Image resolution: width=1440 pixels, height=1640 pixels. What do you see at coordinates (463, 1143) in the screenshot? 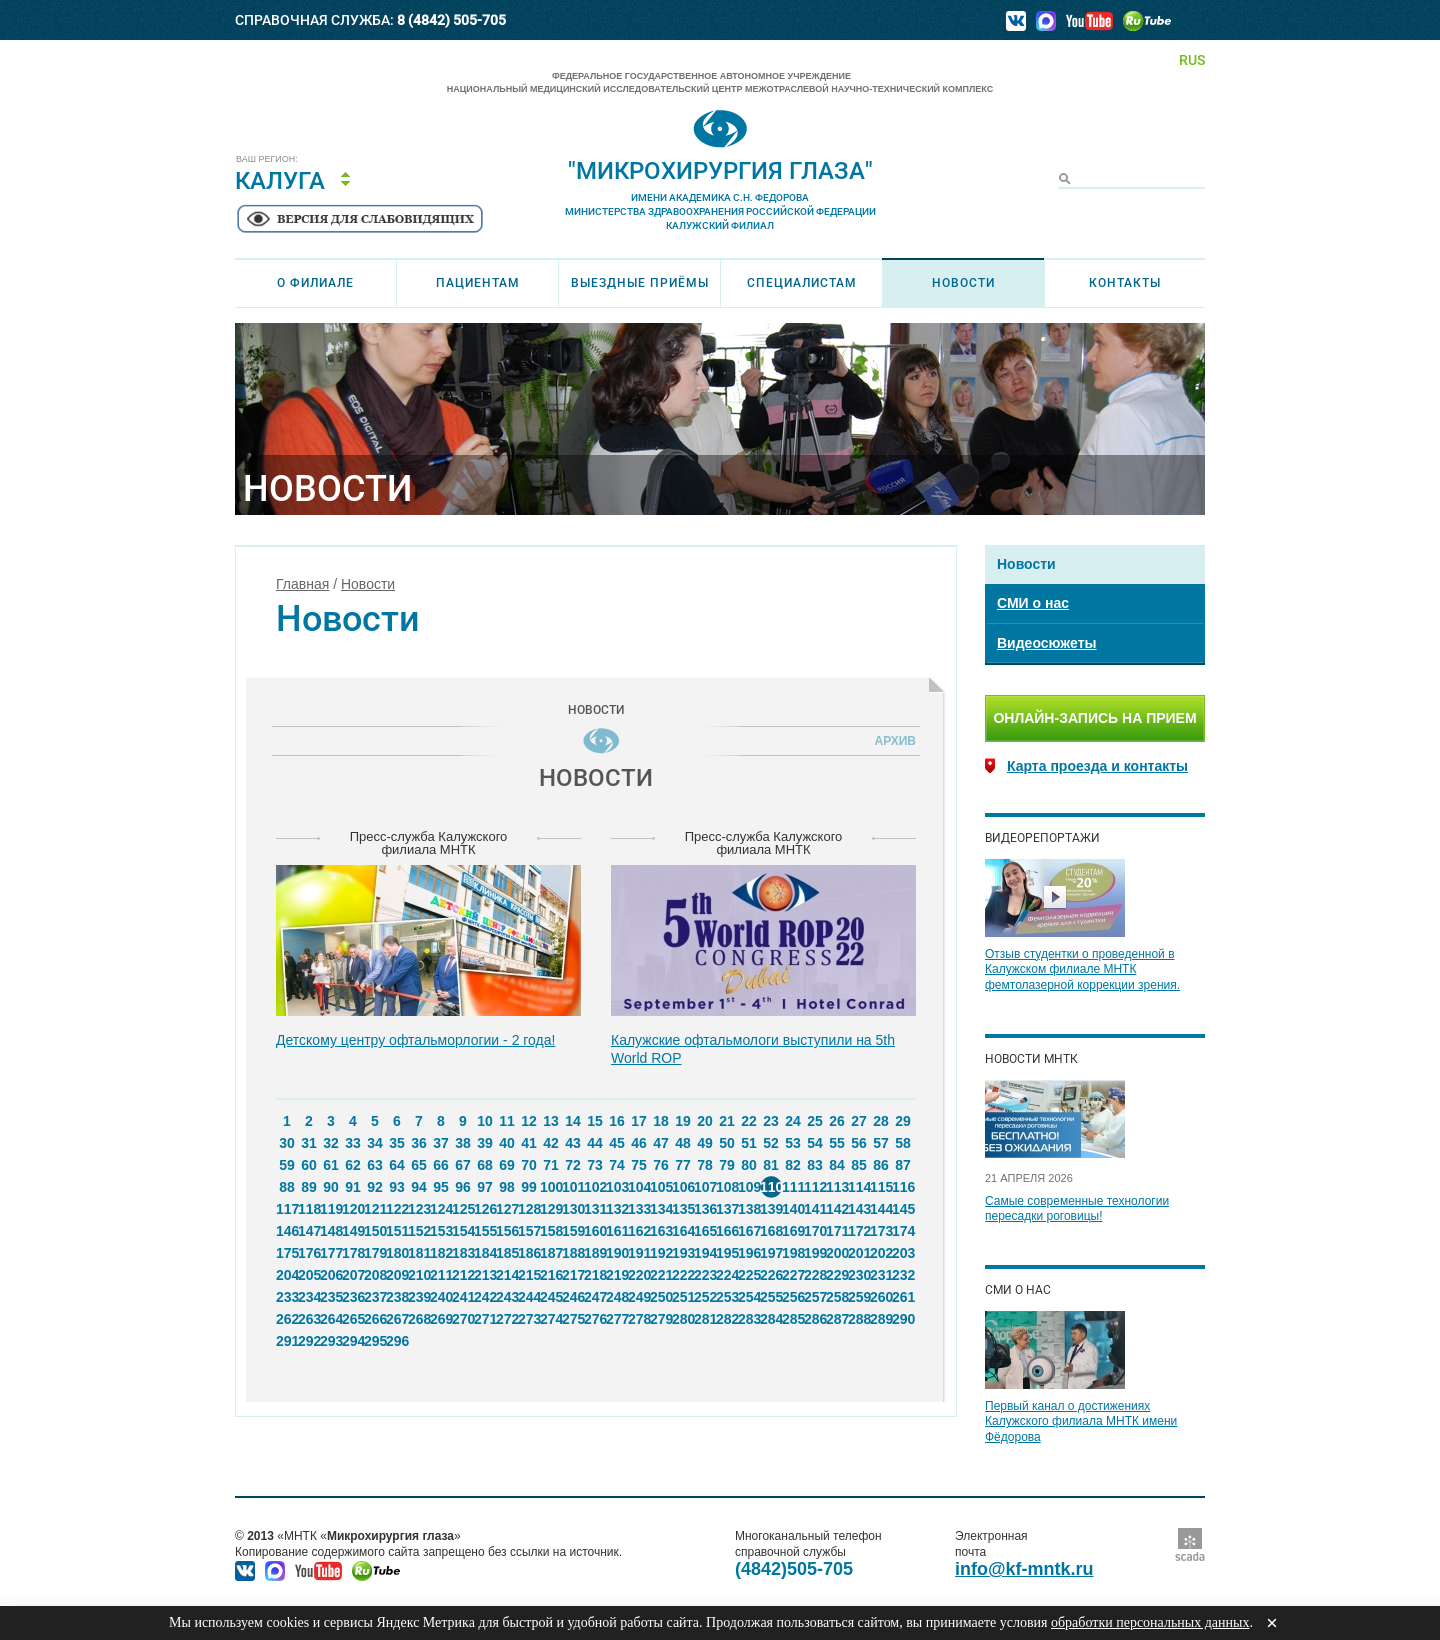
I see `38` at bounding box center [463, 1143].